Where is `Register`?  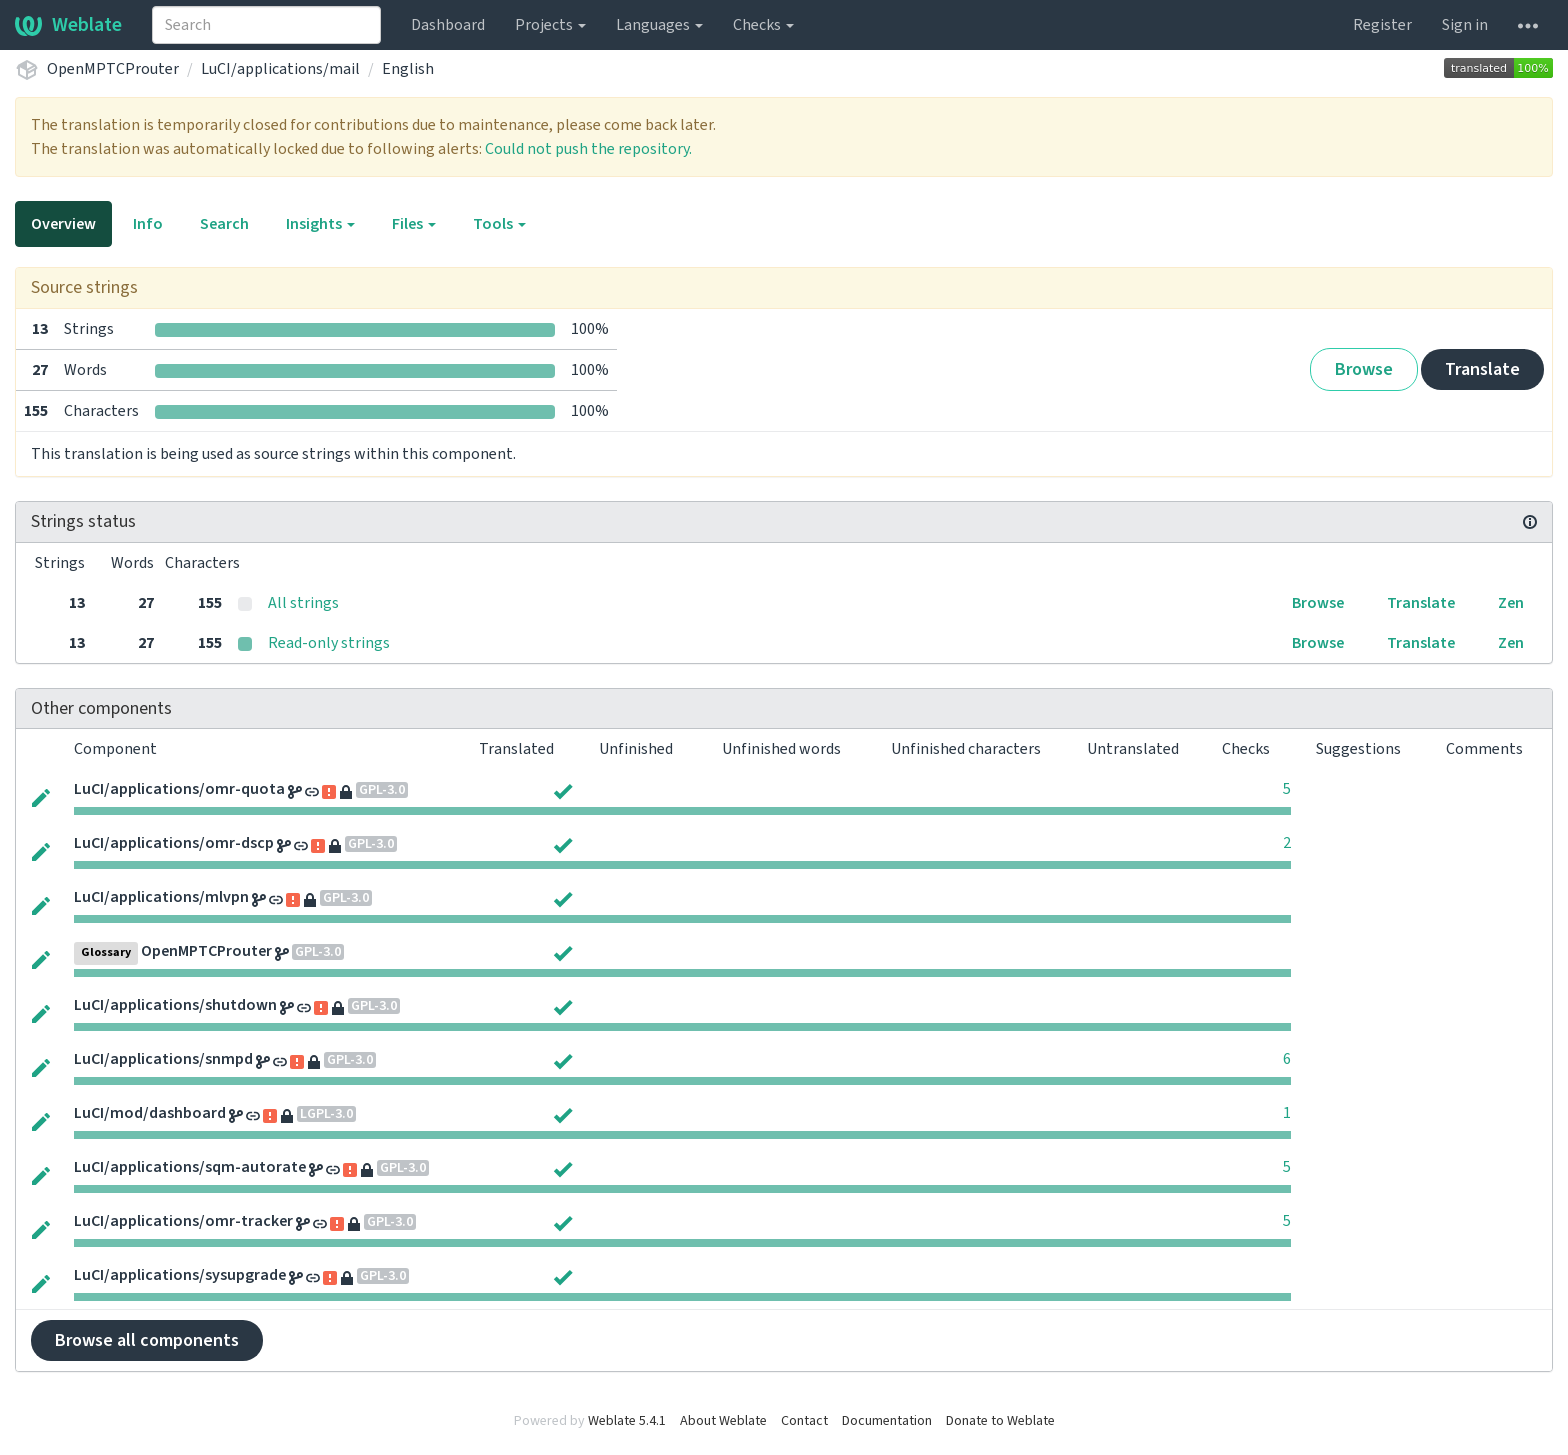
Register is located at coordinates (1382, 25).